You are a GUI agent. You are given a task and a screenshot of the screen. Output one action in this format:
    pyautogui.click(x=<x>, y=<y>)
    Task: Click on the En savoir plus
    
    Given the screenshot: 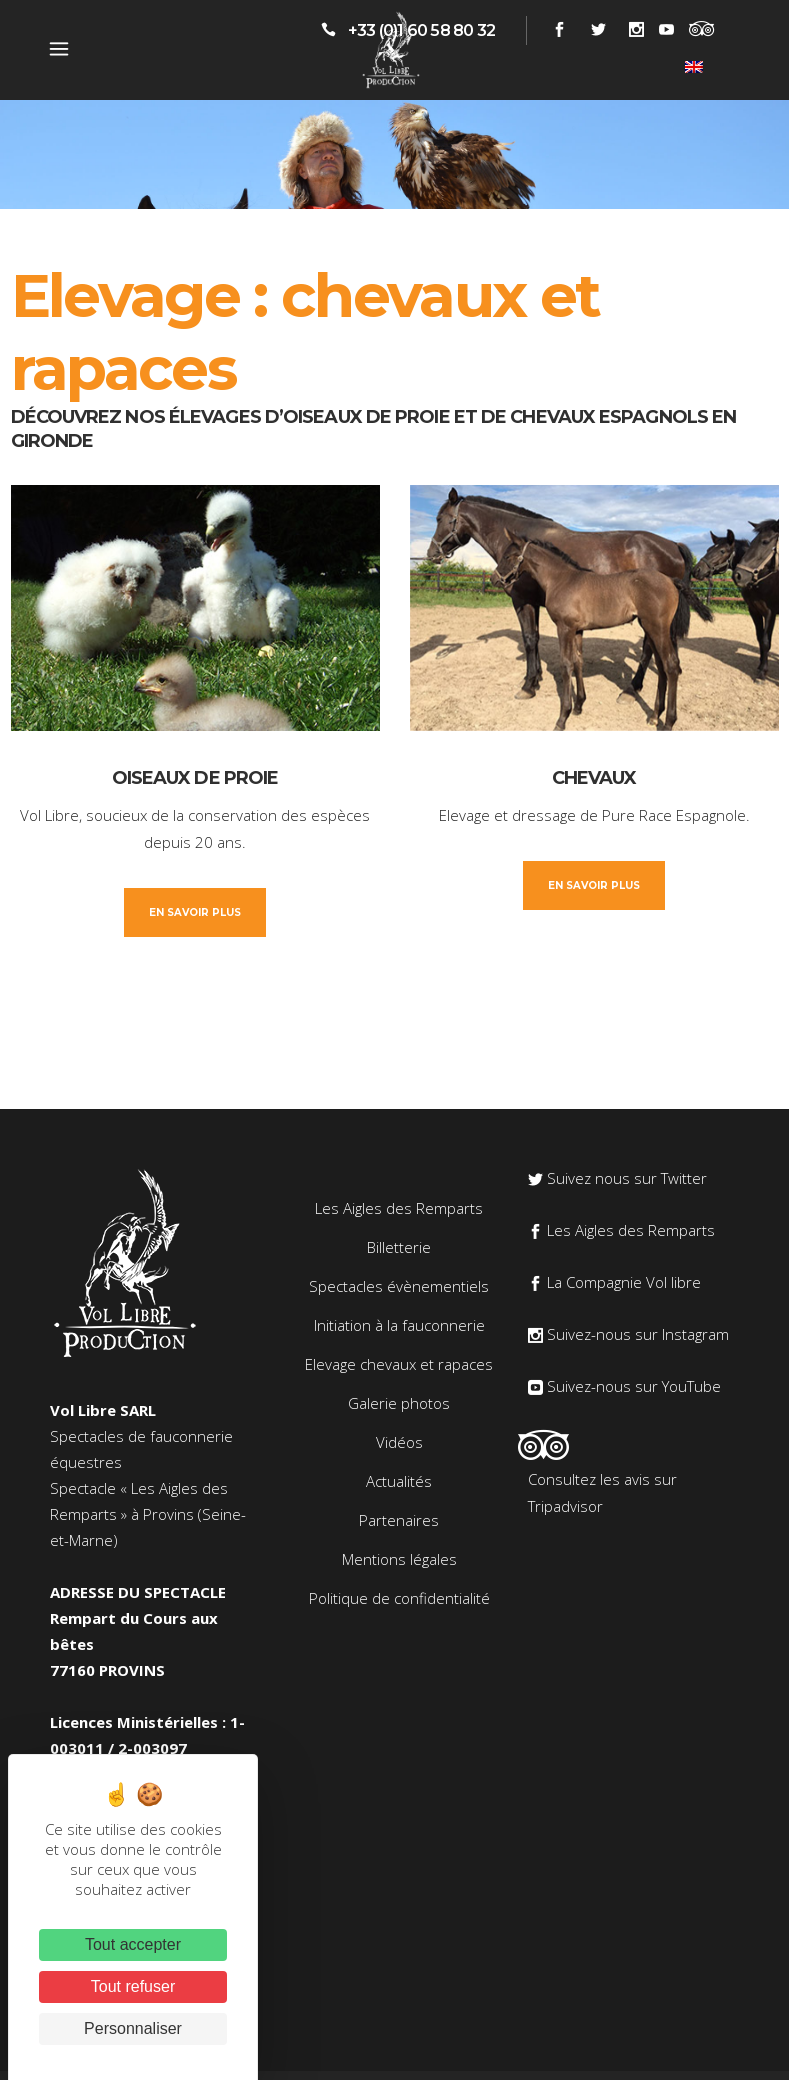 What is the action you would take?
    pyautogui.click(x=195, y=912)
    